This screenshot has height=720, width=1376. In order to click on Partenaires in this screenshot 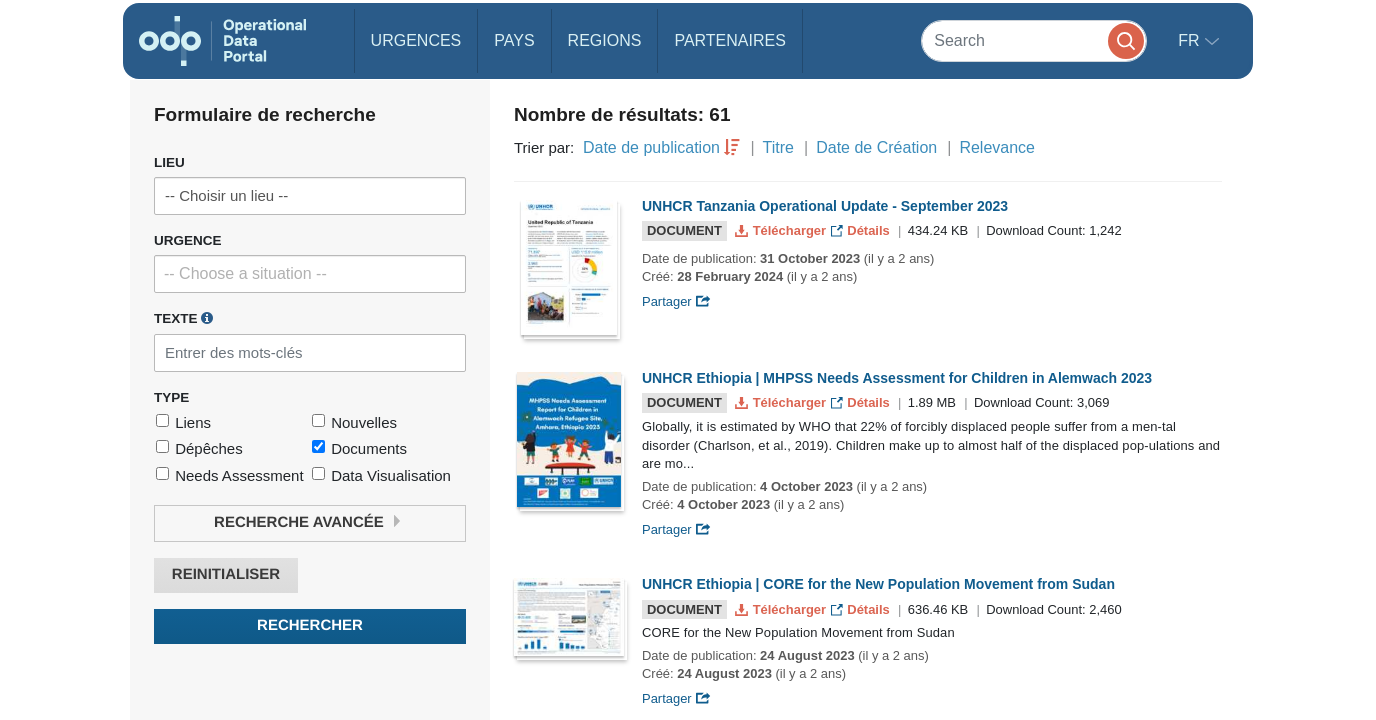, I will do `click(729, 40)`.